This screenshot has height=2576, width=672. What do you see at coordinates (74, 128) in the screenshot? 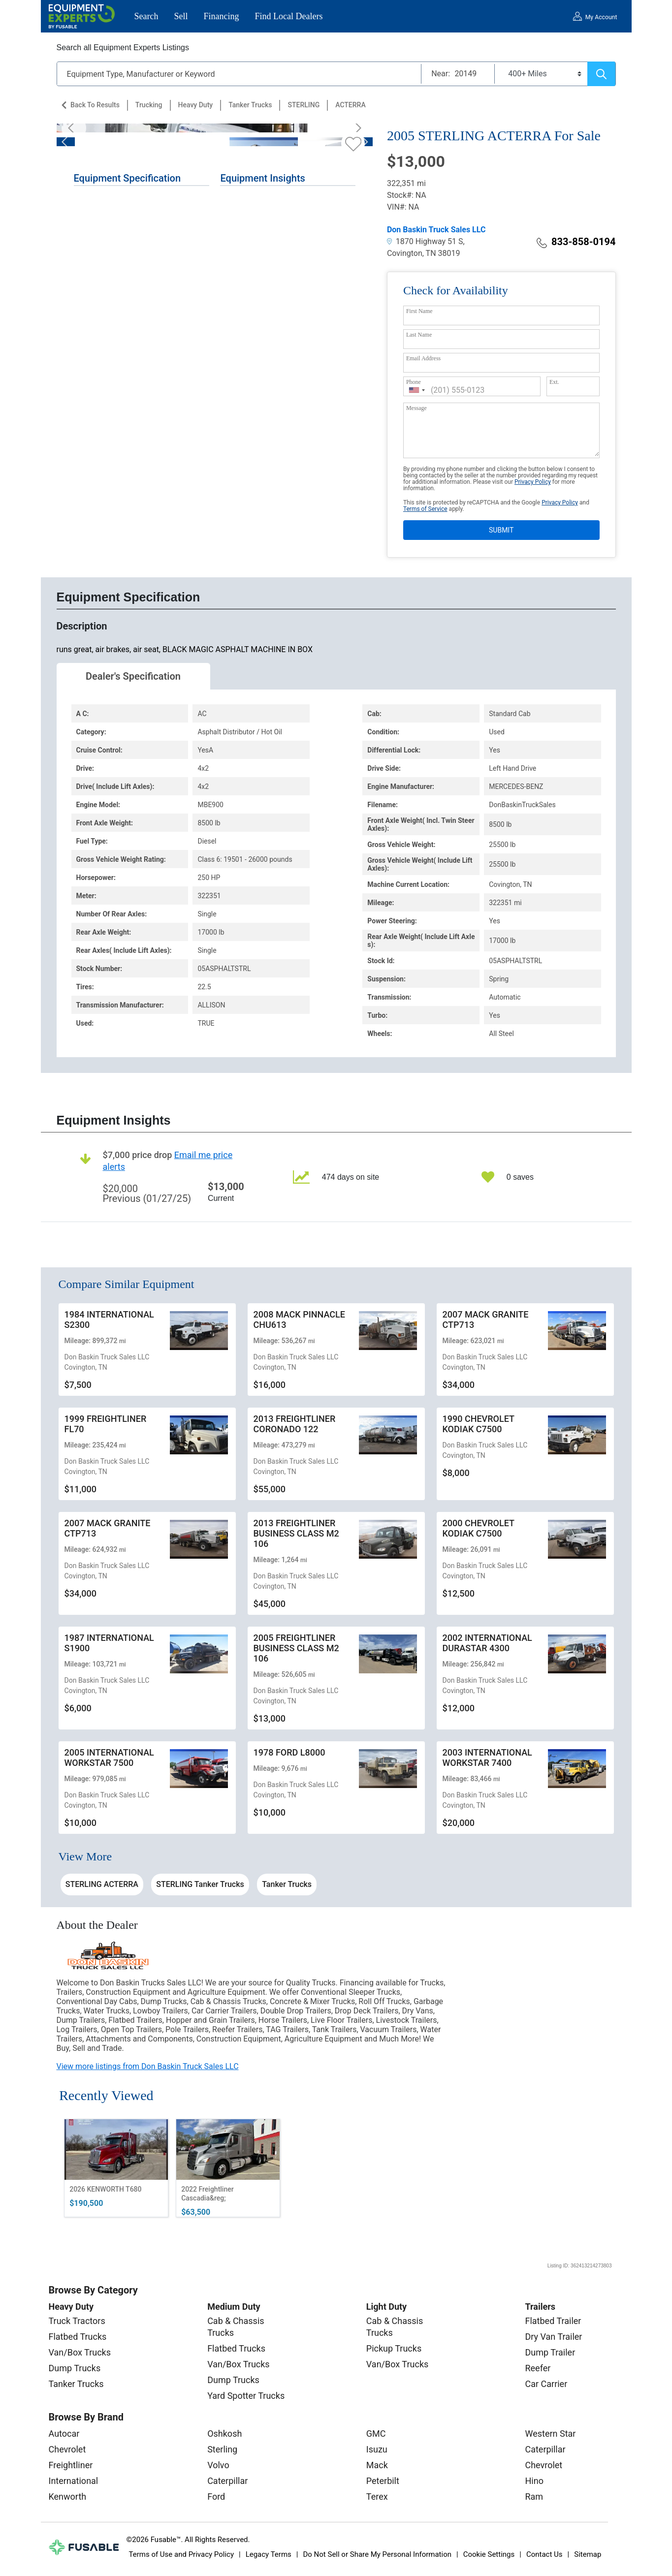
I see `[Previous]` at bounding box center [74, 128].